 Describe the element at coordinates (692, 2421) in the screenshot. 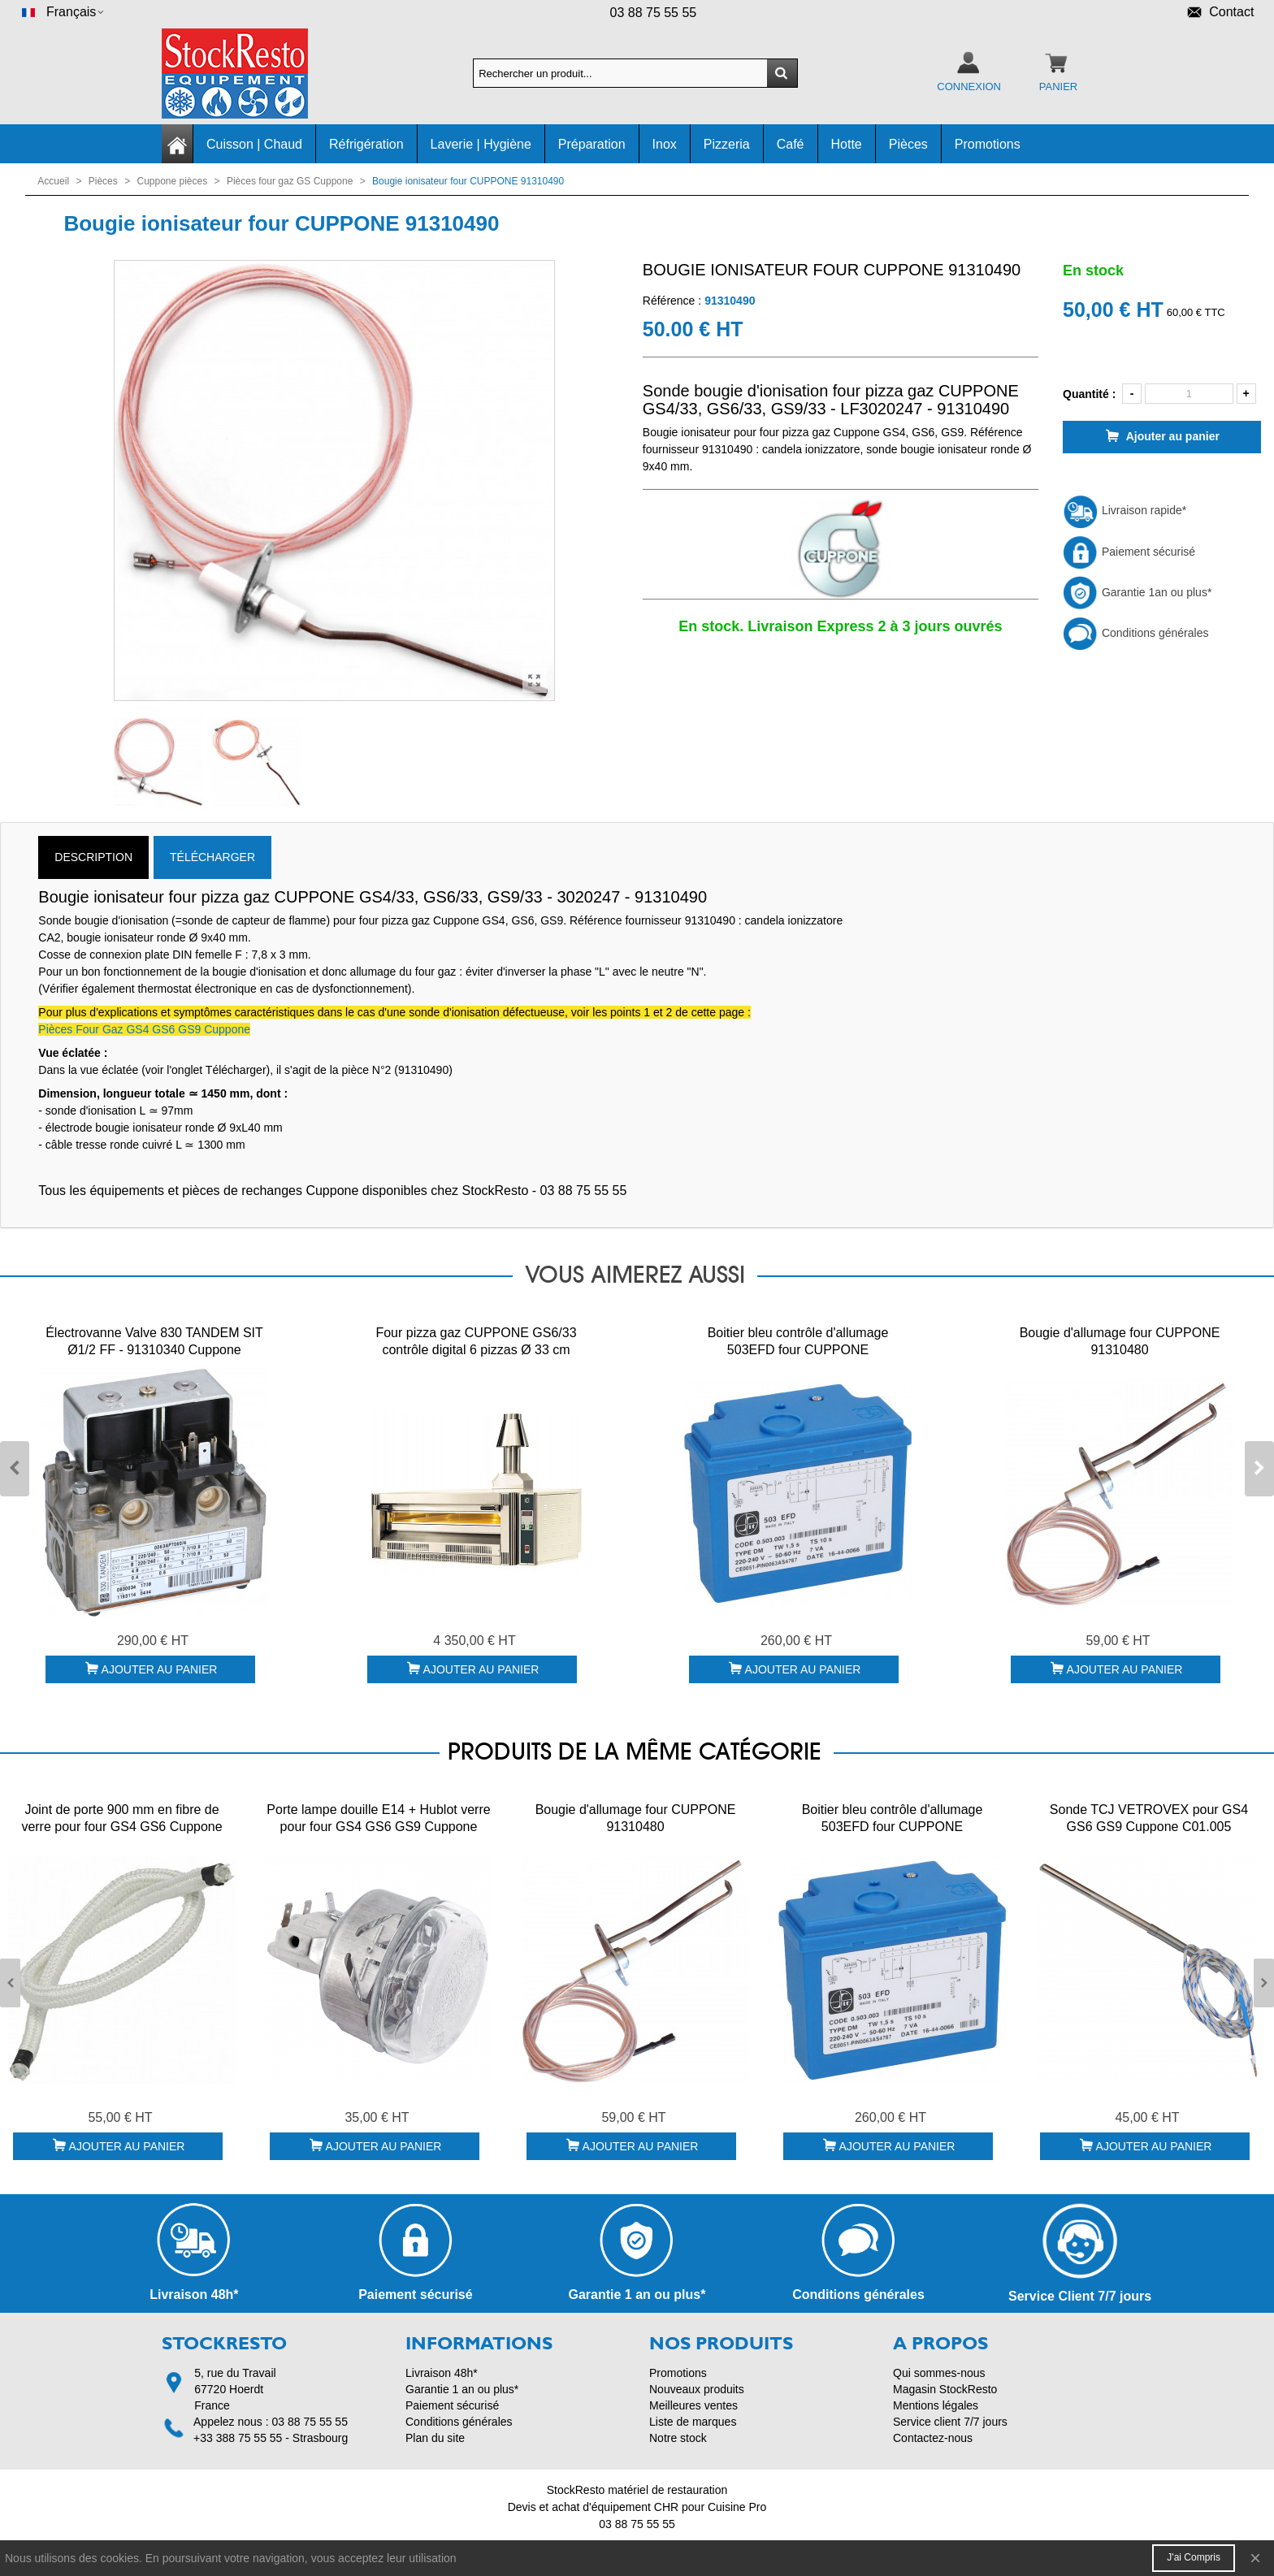

I see `Liste de marques` at that location.